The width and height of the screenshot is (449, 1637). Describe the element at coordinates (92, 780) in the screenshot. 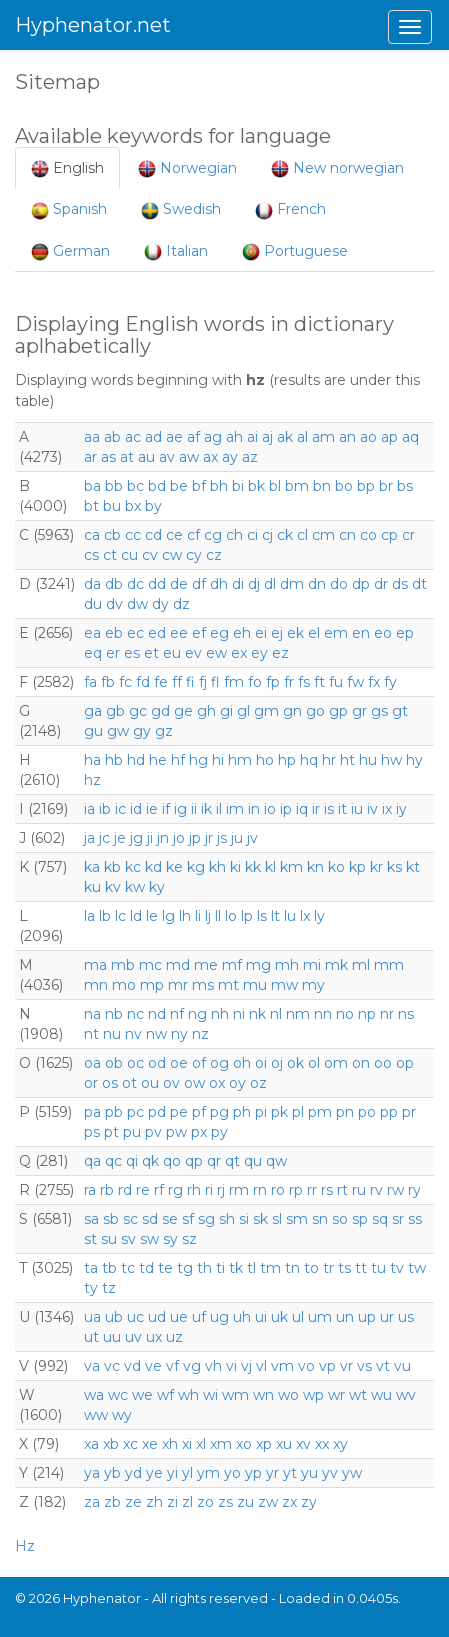

I see `hz` at that location.